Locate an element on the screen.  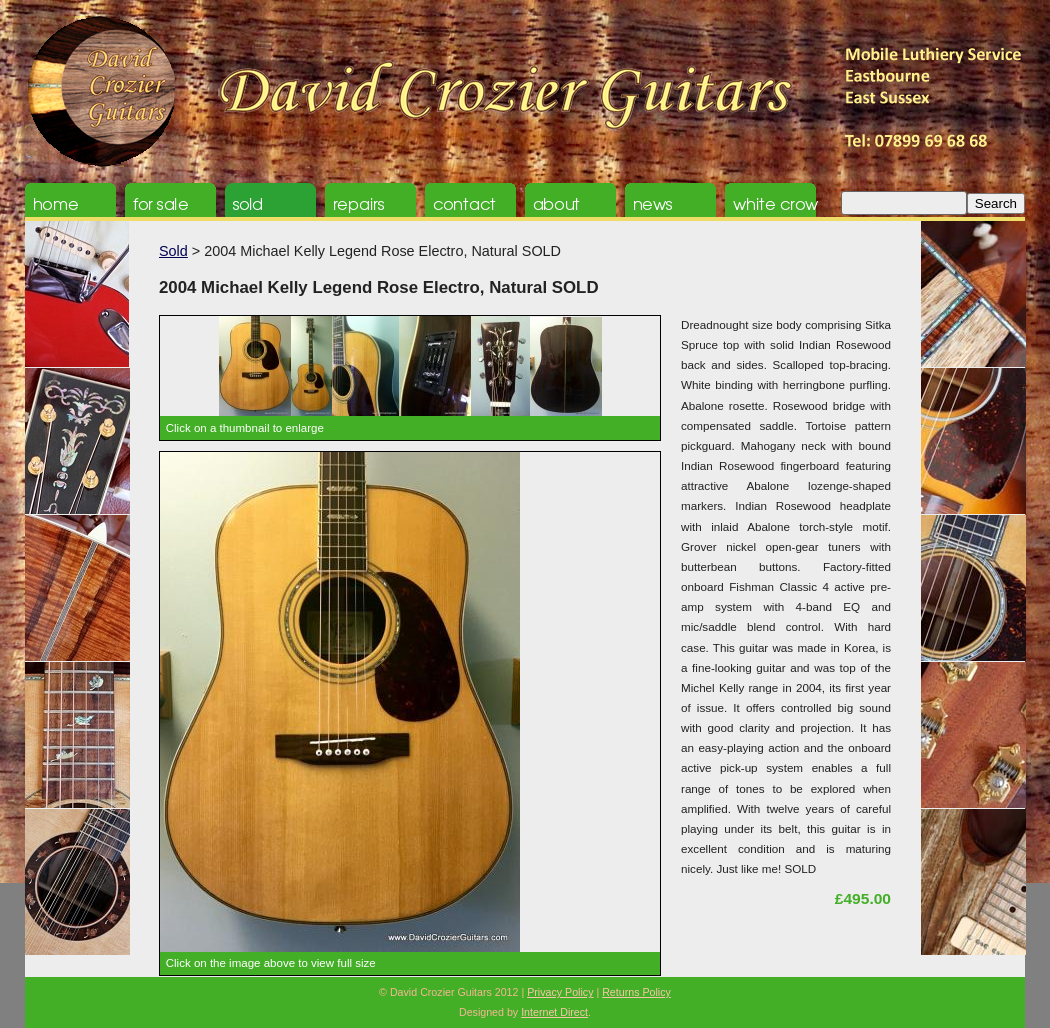
Internet Direct is located at coordinates (554, 1012).